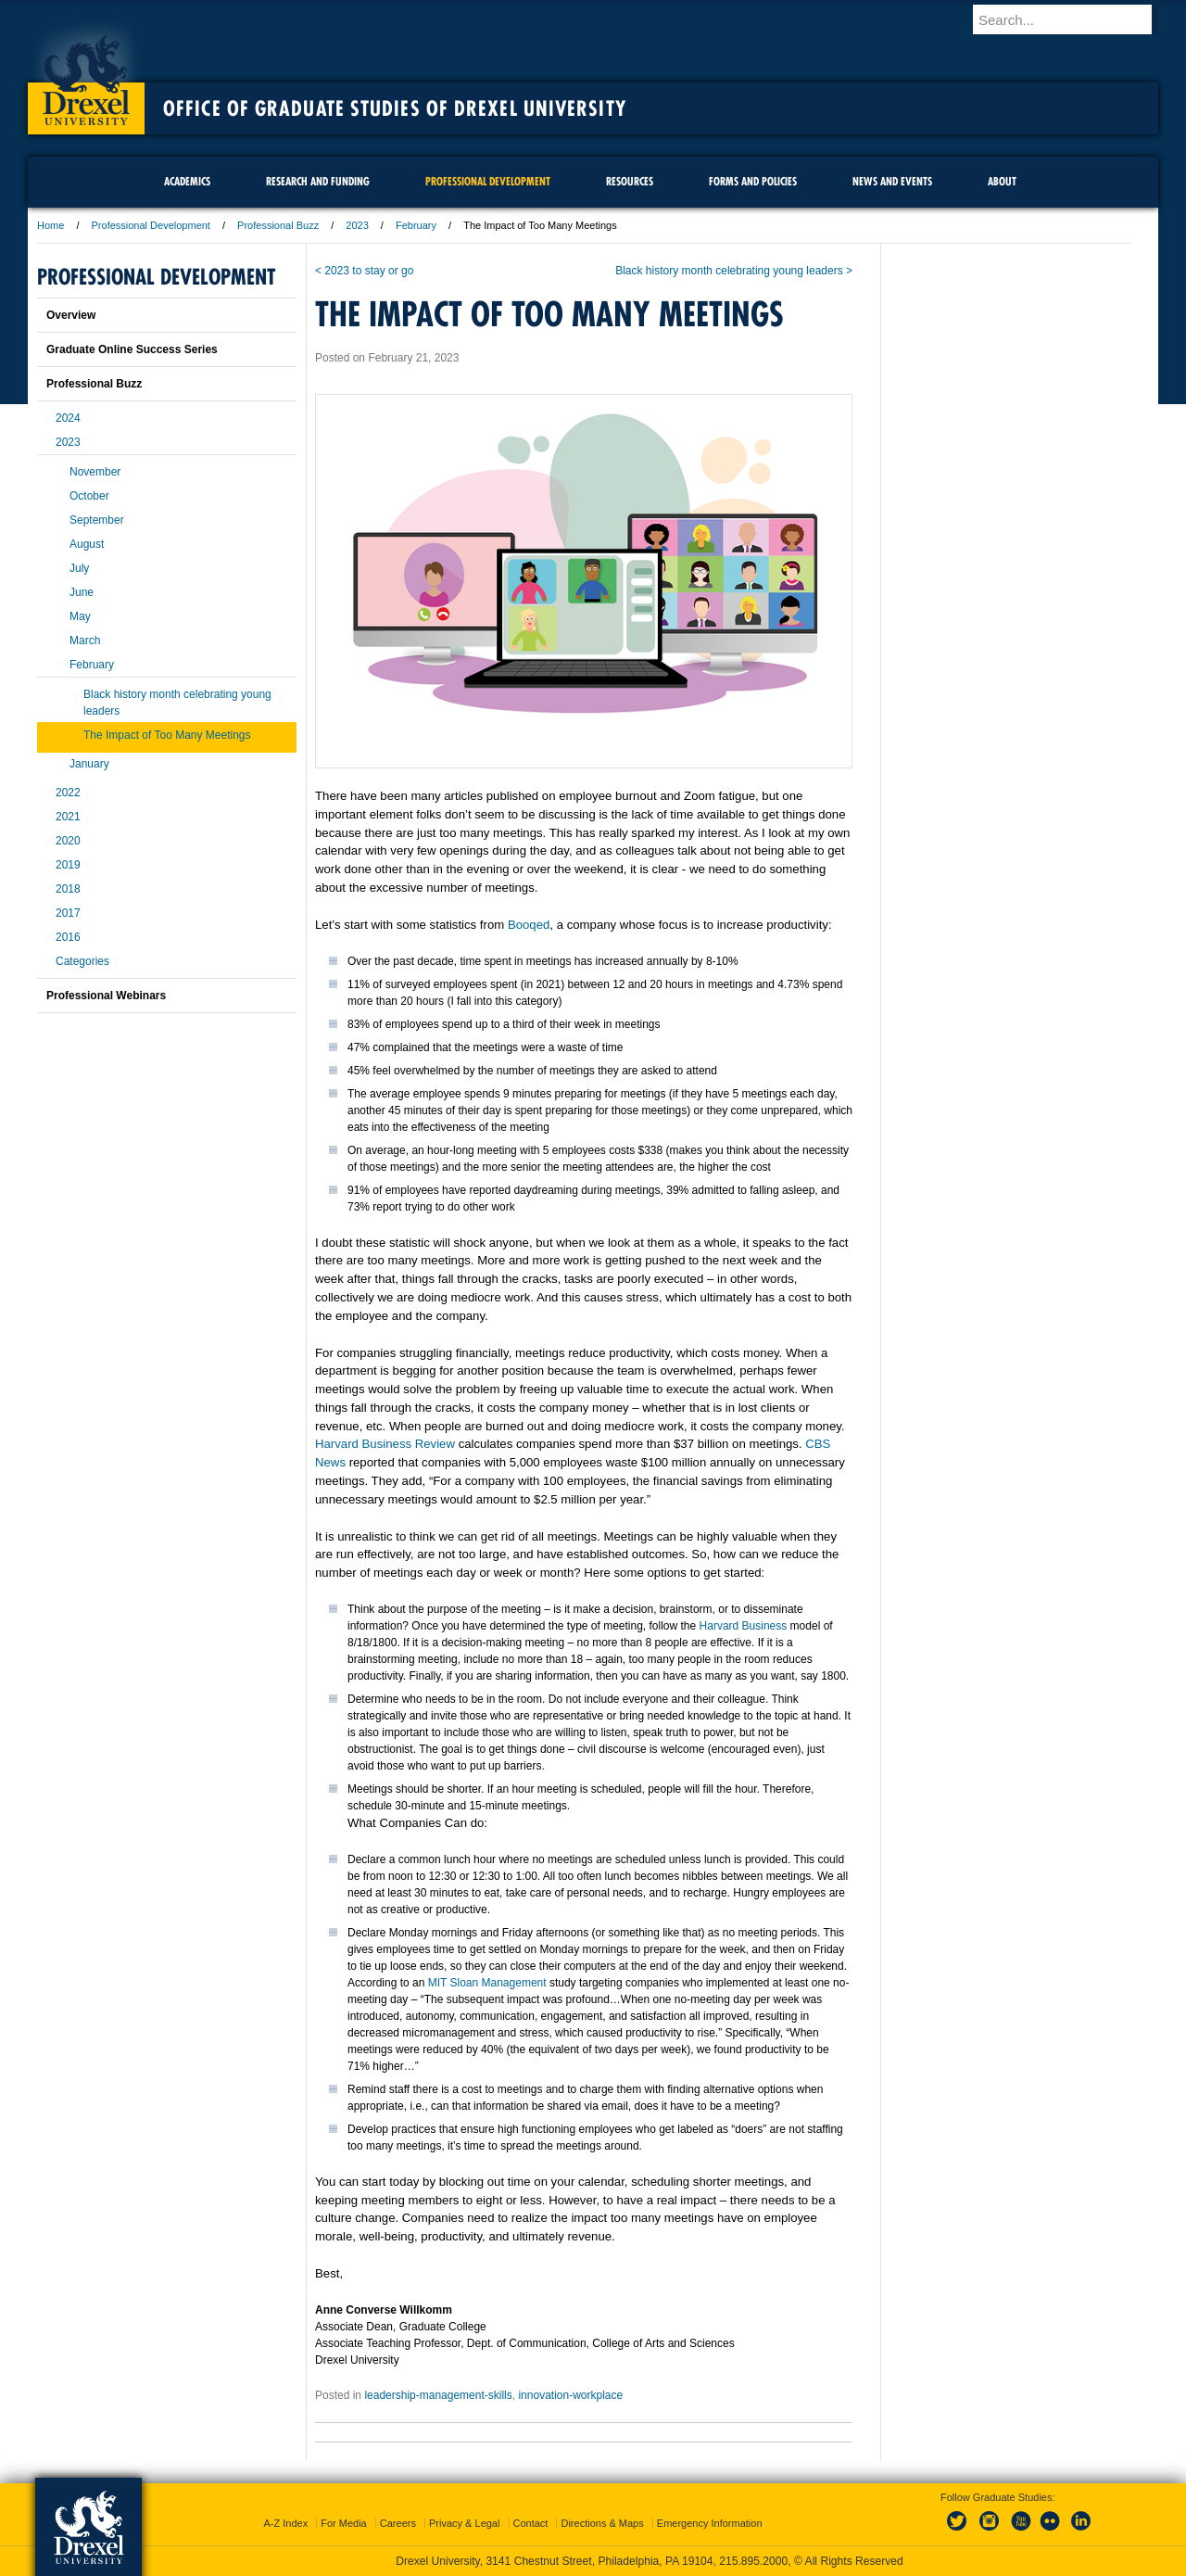 The height and width of the screenshot is (2576, 1186). What do you see at coordinates (50, 225) in the screenshot?
I see `Home` at bounding box center [50, 225].